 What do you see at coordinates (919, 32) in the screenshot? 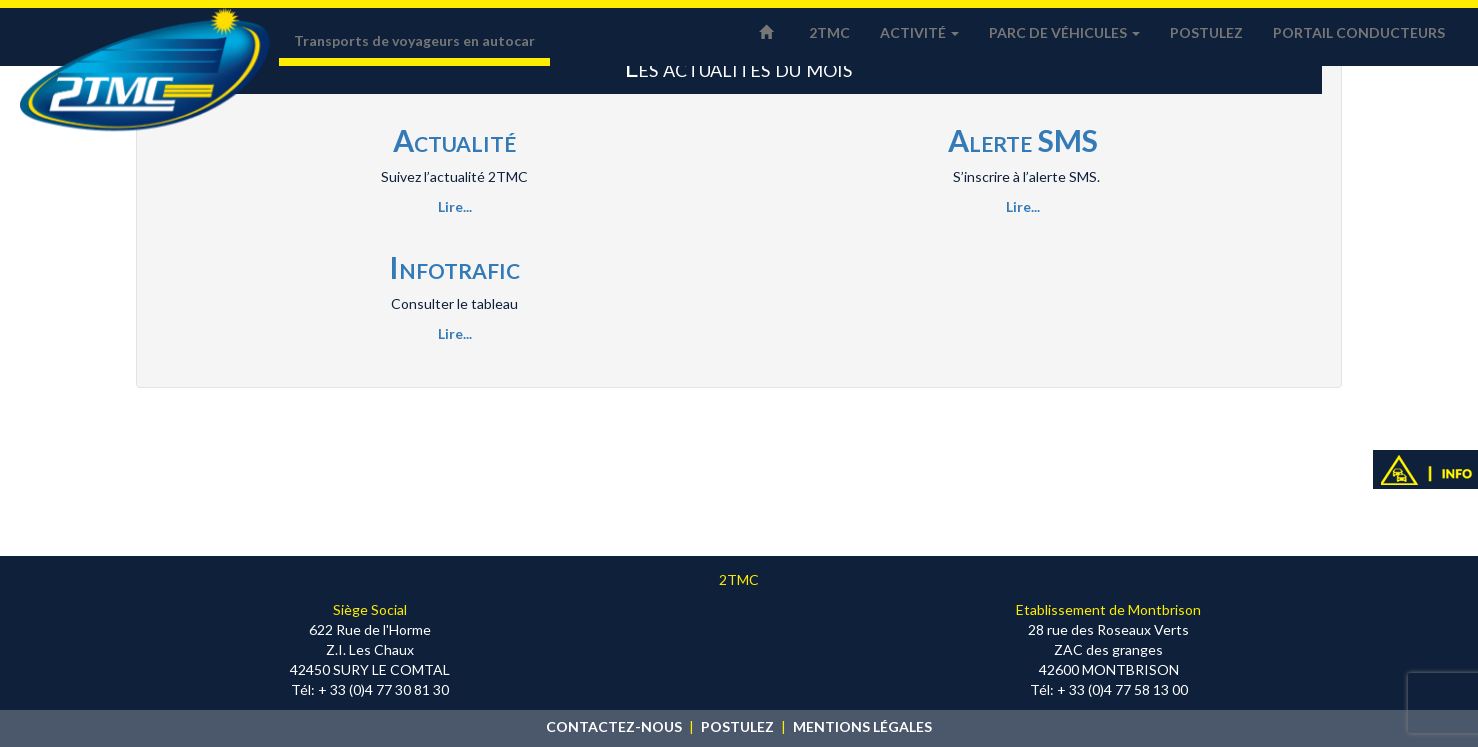
I see `Activité` at bounding box center [919, 32].